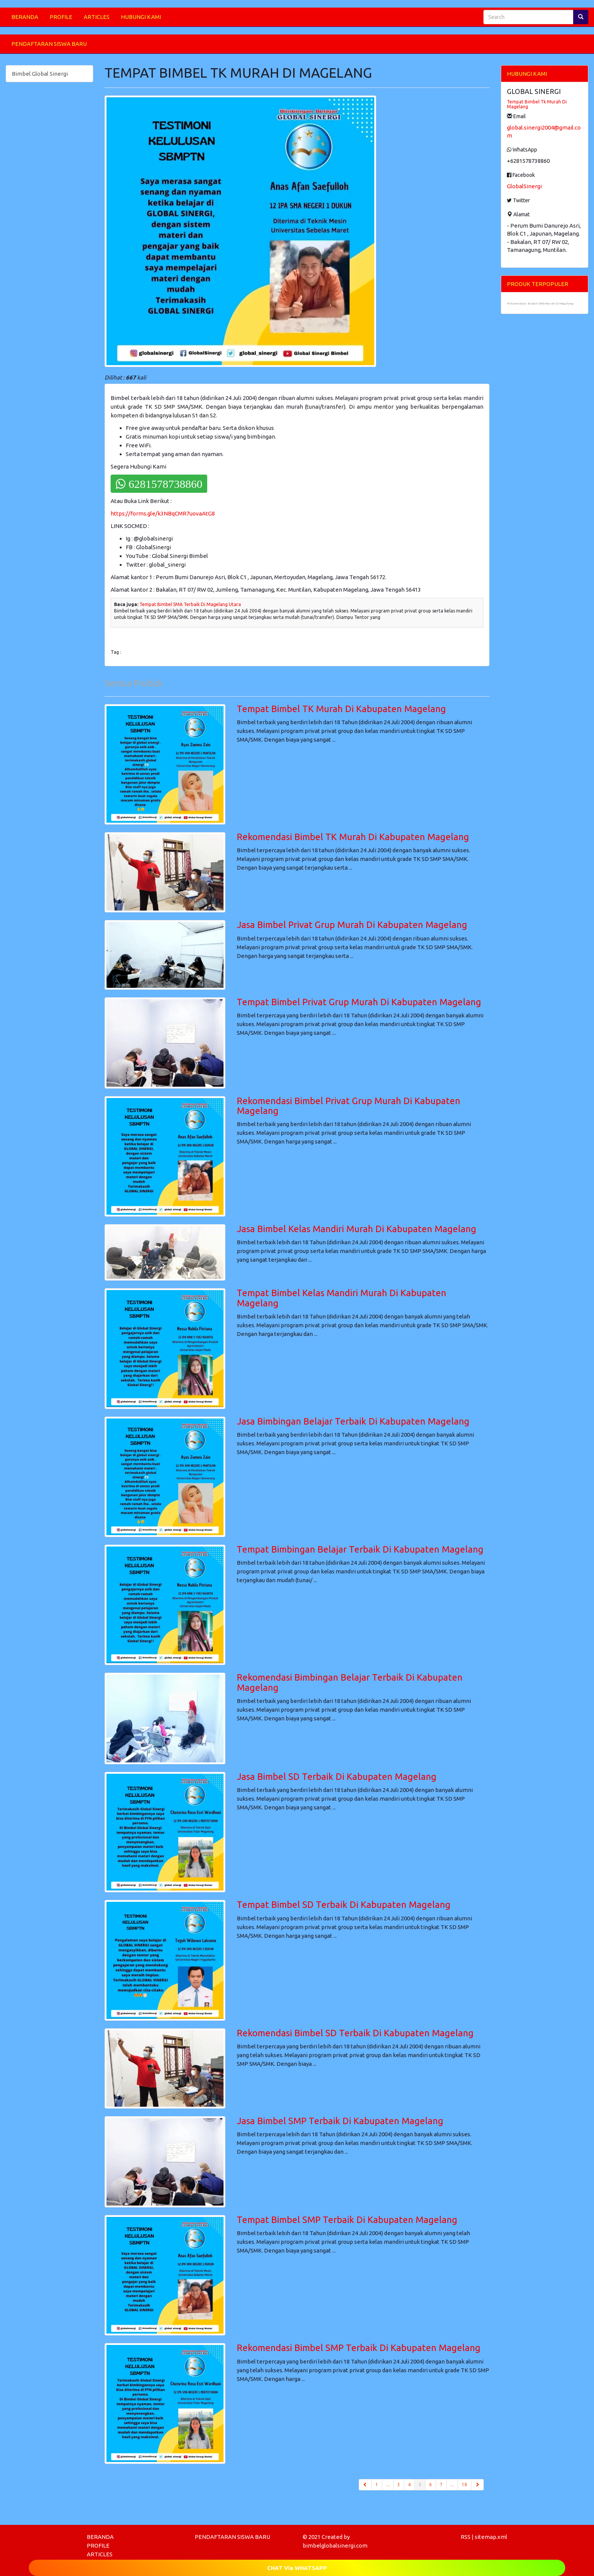  I want to click on Bimbel Global Sinergi, so click(40, 73).